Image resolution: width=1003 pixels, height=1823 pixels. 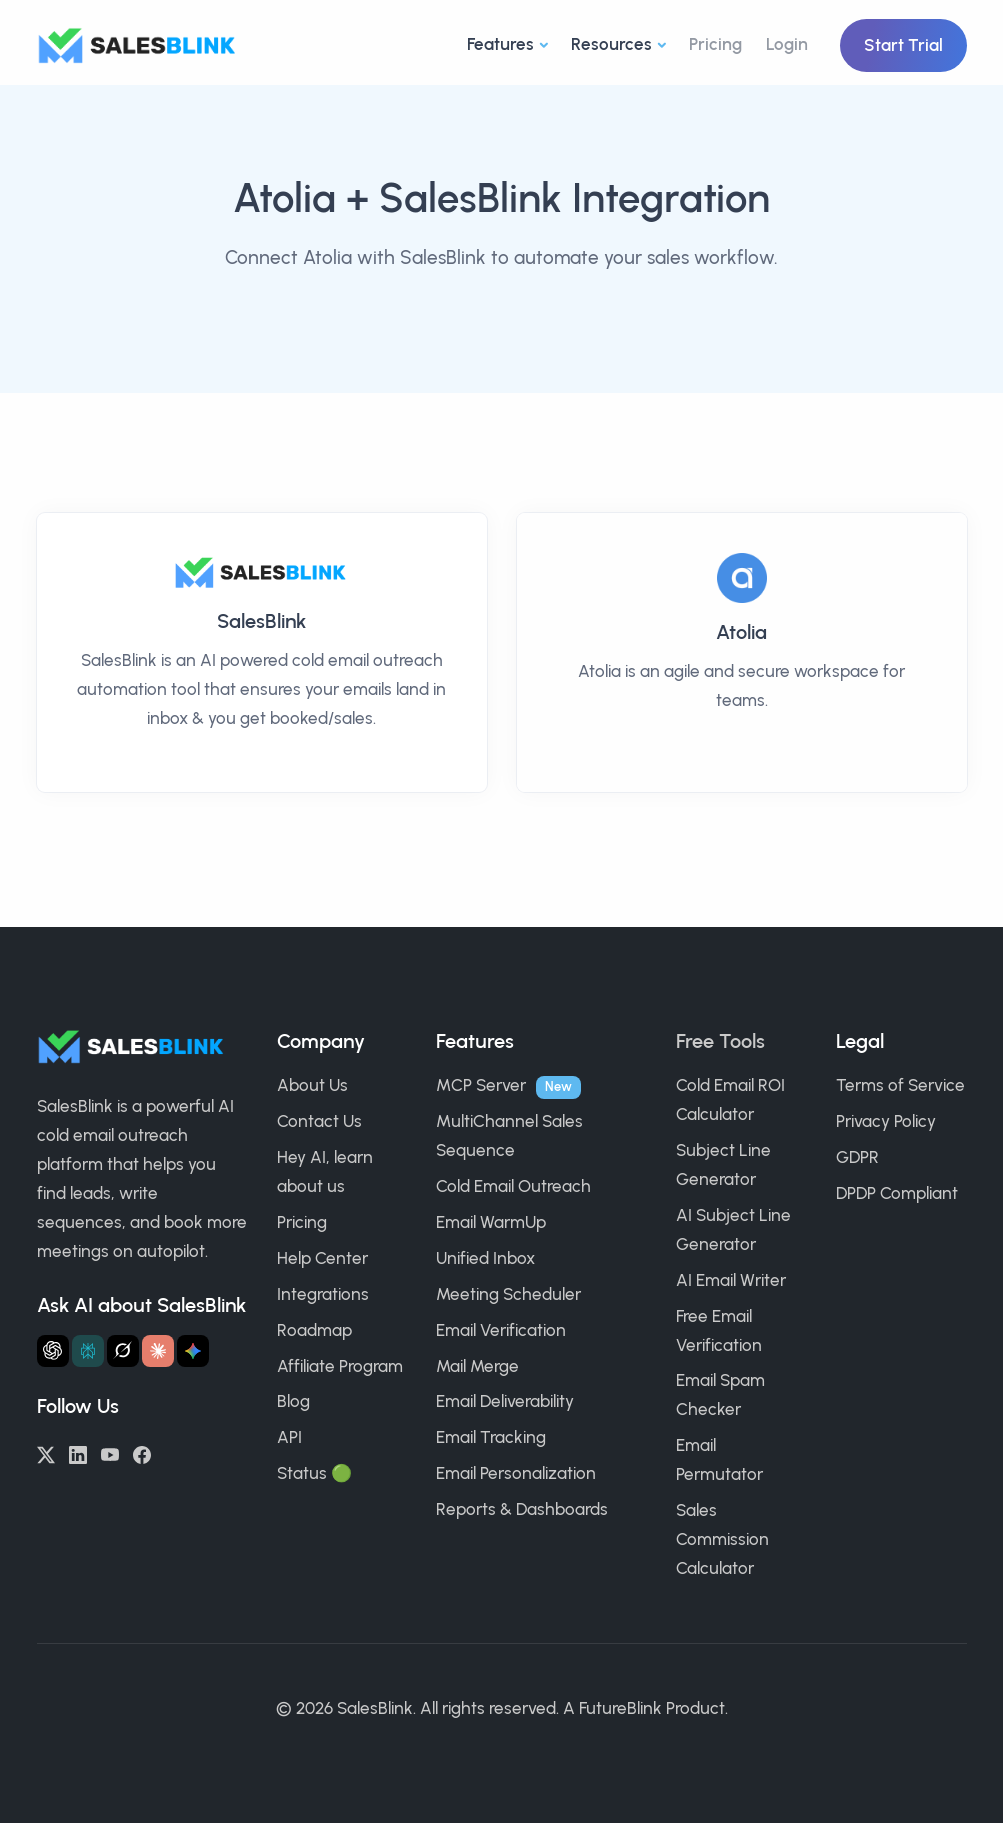 I want to click on Roadmap, so click(x=314, y=1330).